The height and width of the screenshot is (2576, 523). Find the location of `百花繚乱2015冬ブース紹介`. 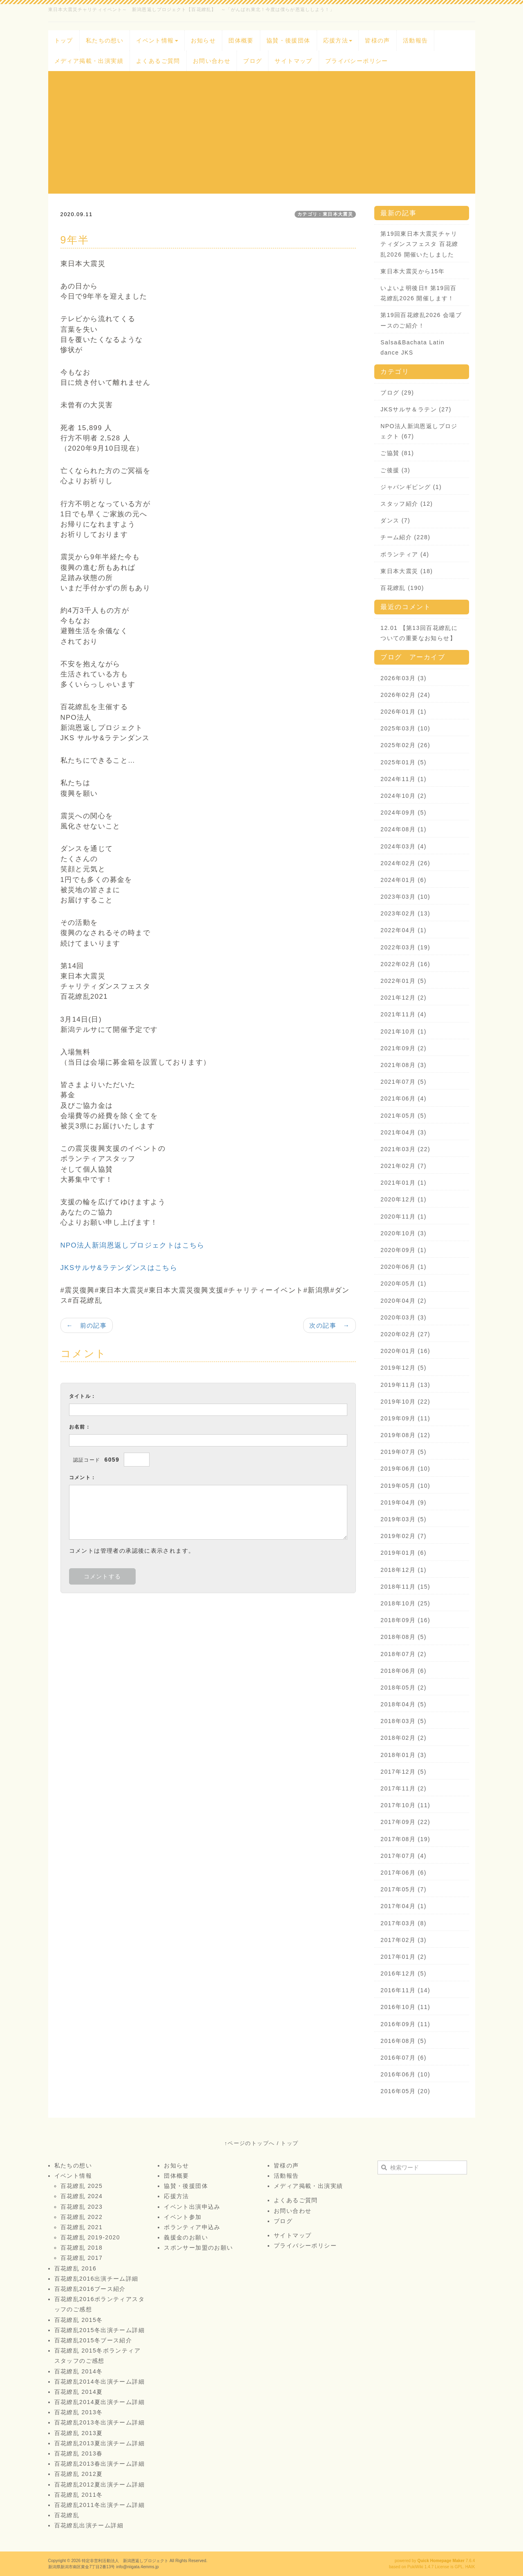

百花繚乱2015冬ブース紹介 is located at coordinates (93, 2340).